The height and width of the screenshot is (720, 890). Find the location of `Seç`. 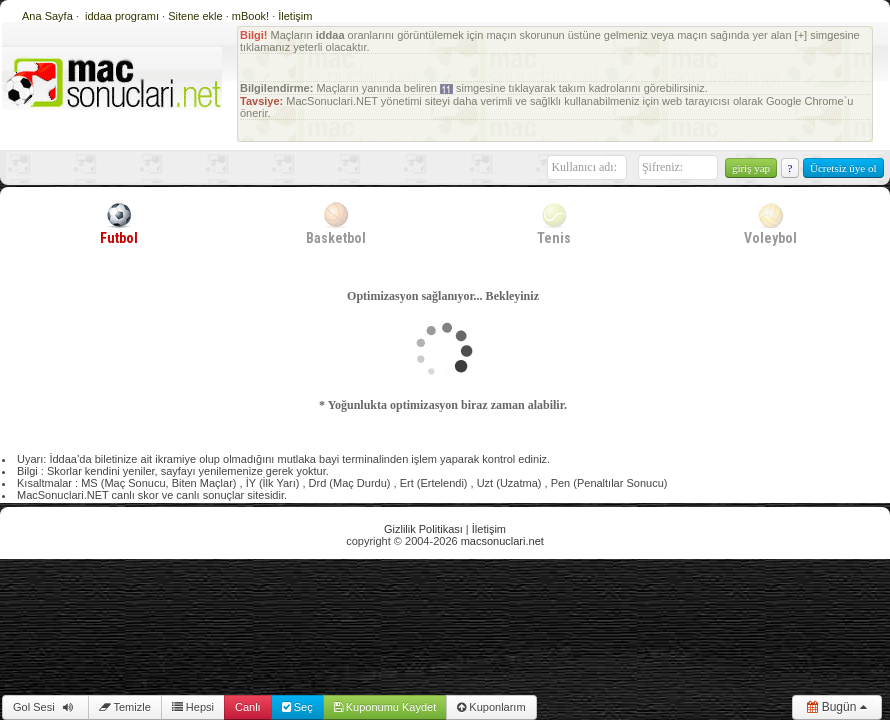

Seç is located at coordinates (297, 707).